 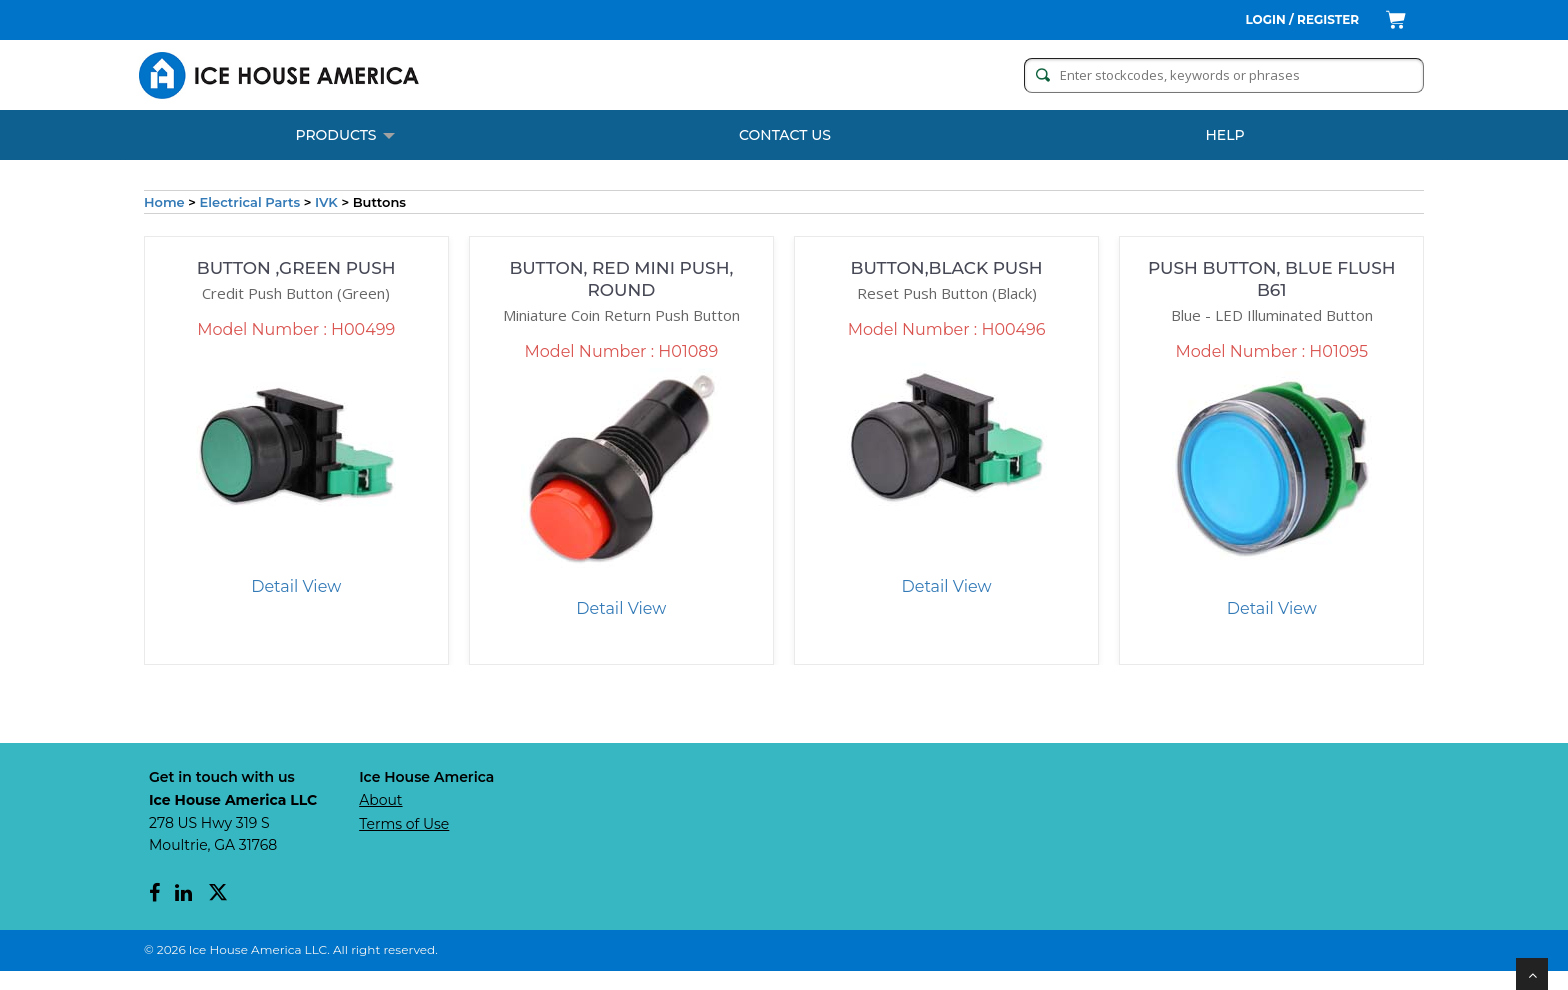 What do you see at coordinates (326, 202) in the screenshot?
I see `IVK` at bounding box center [326, 202].